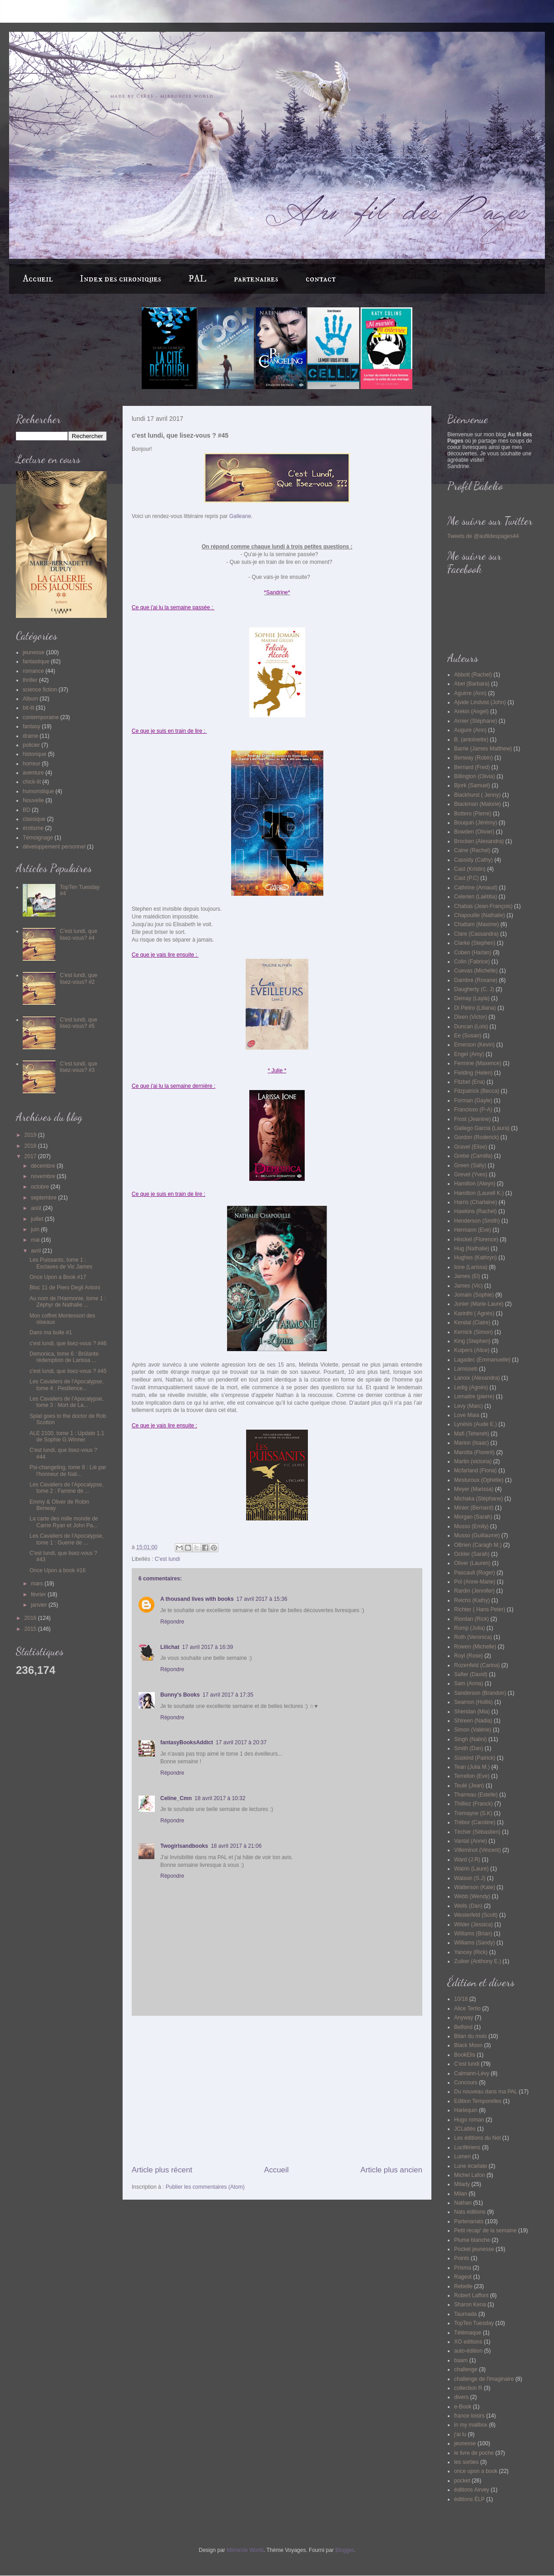  Describe the element at coordinates (469, 2499) in the screenshot. I see `éditions ÉLP` at that location.